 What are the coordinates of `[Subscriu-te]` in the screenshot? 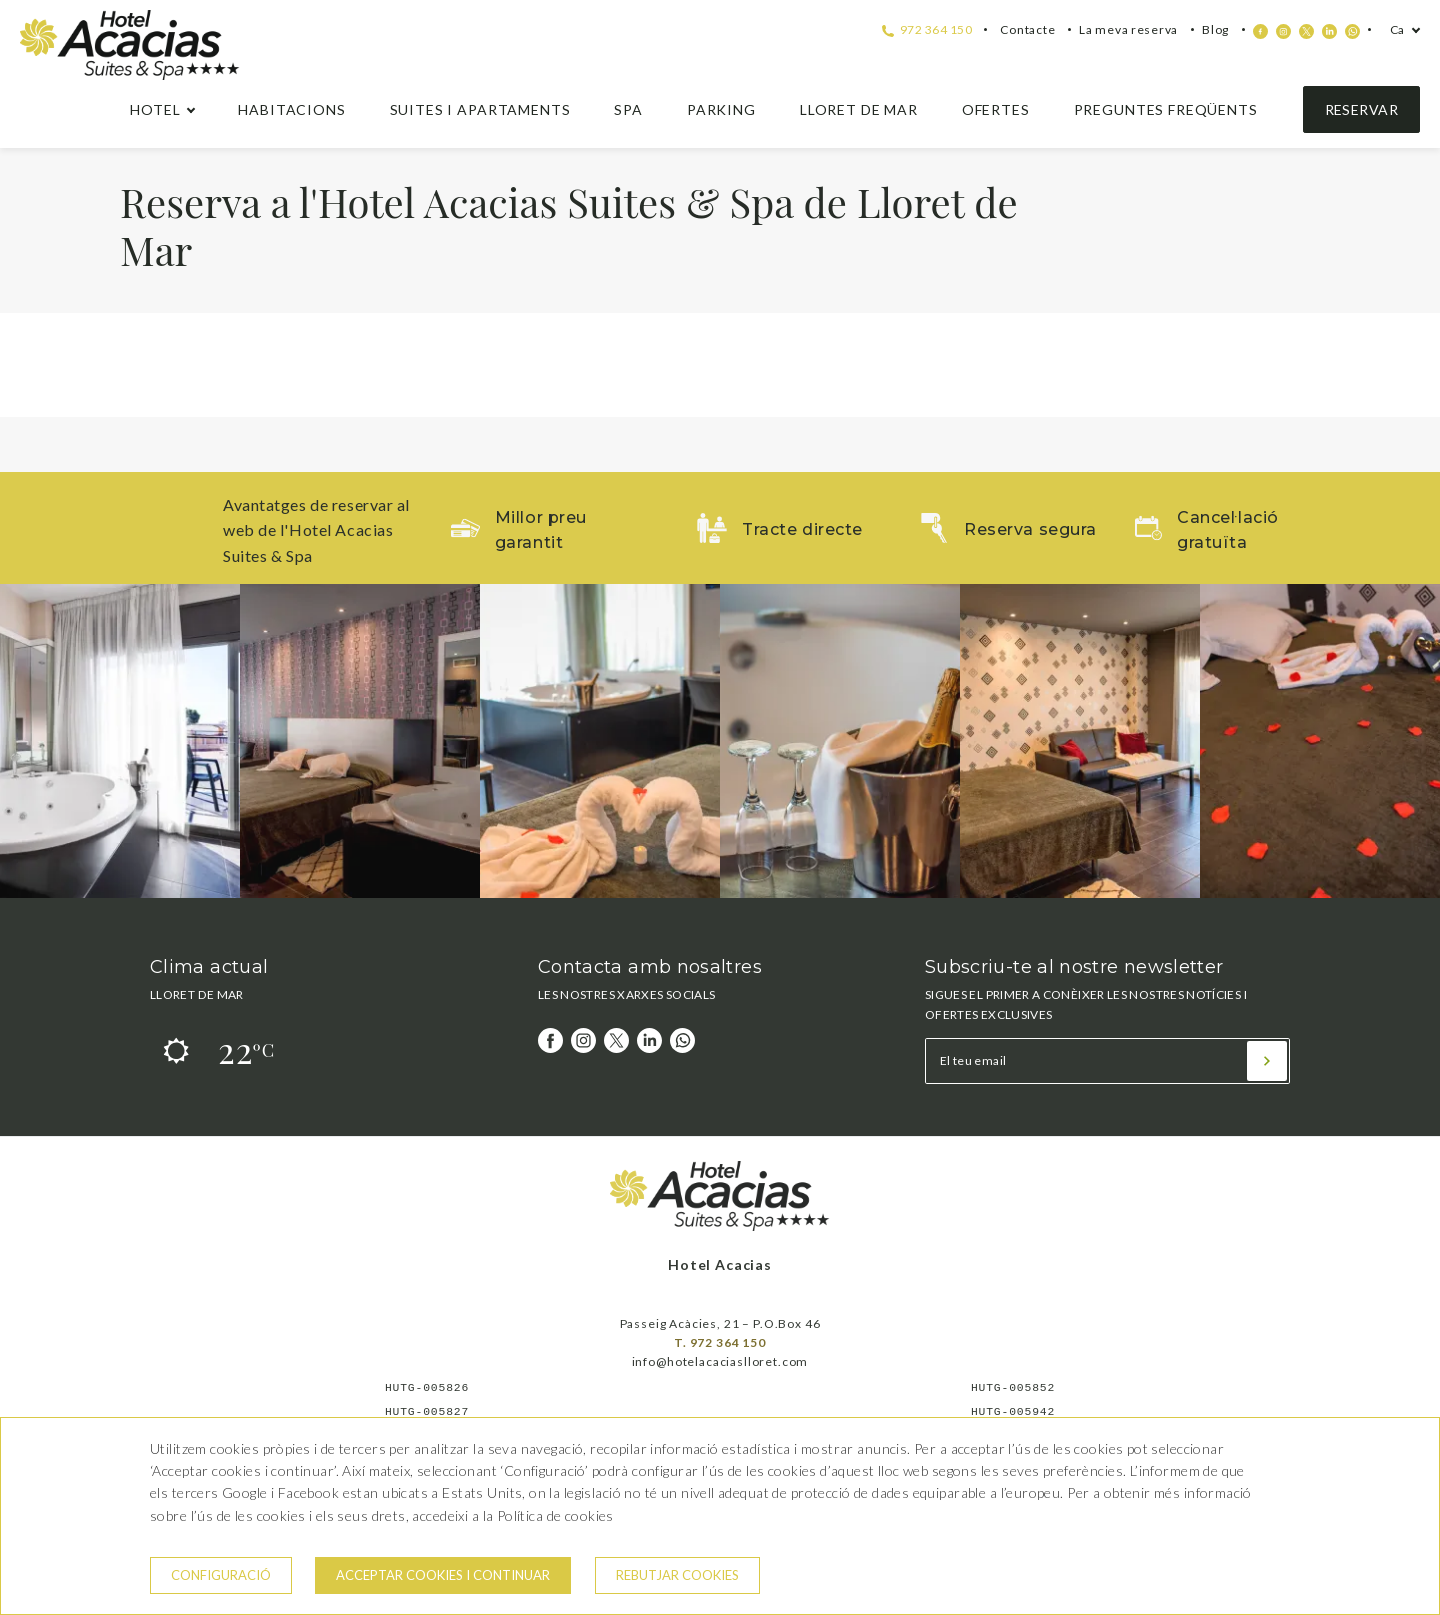 It's located at (1267, 1061).